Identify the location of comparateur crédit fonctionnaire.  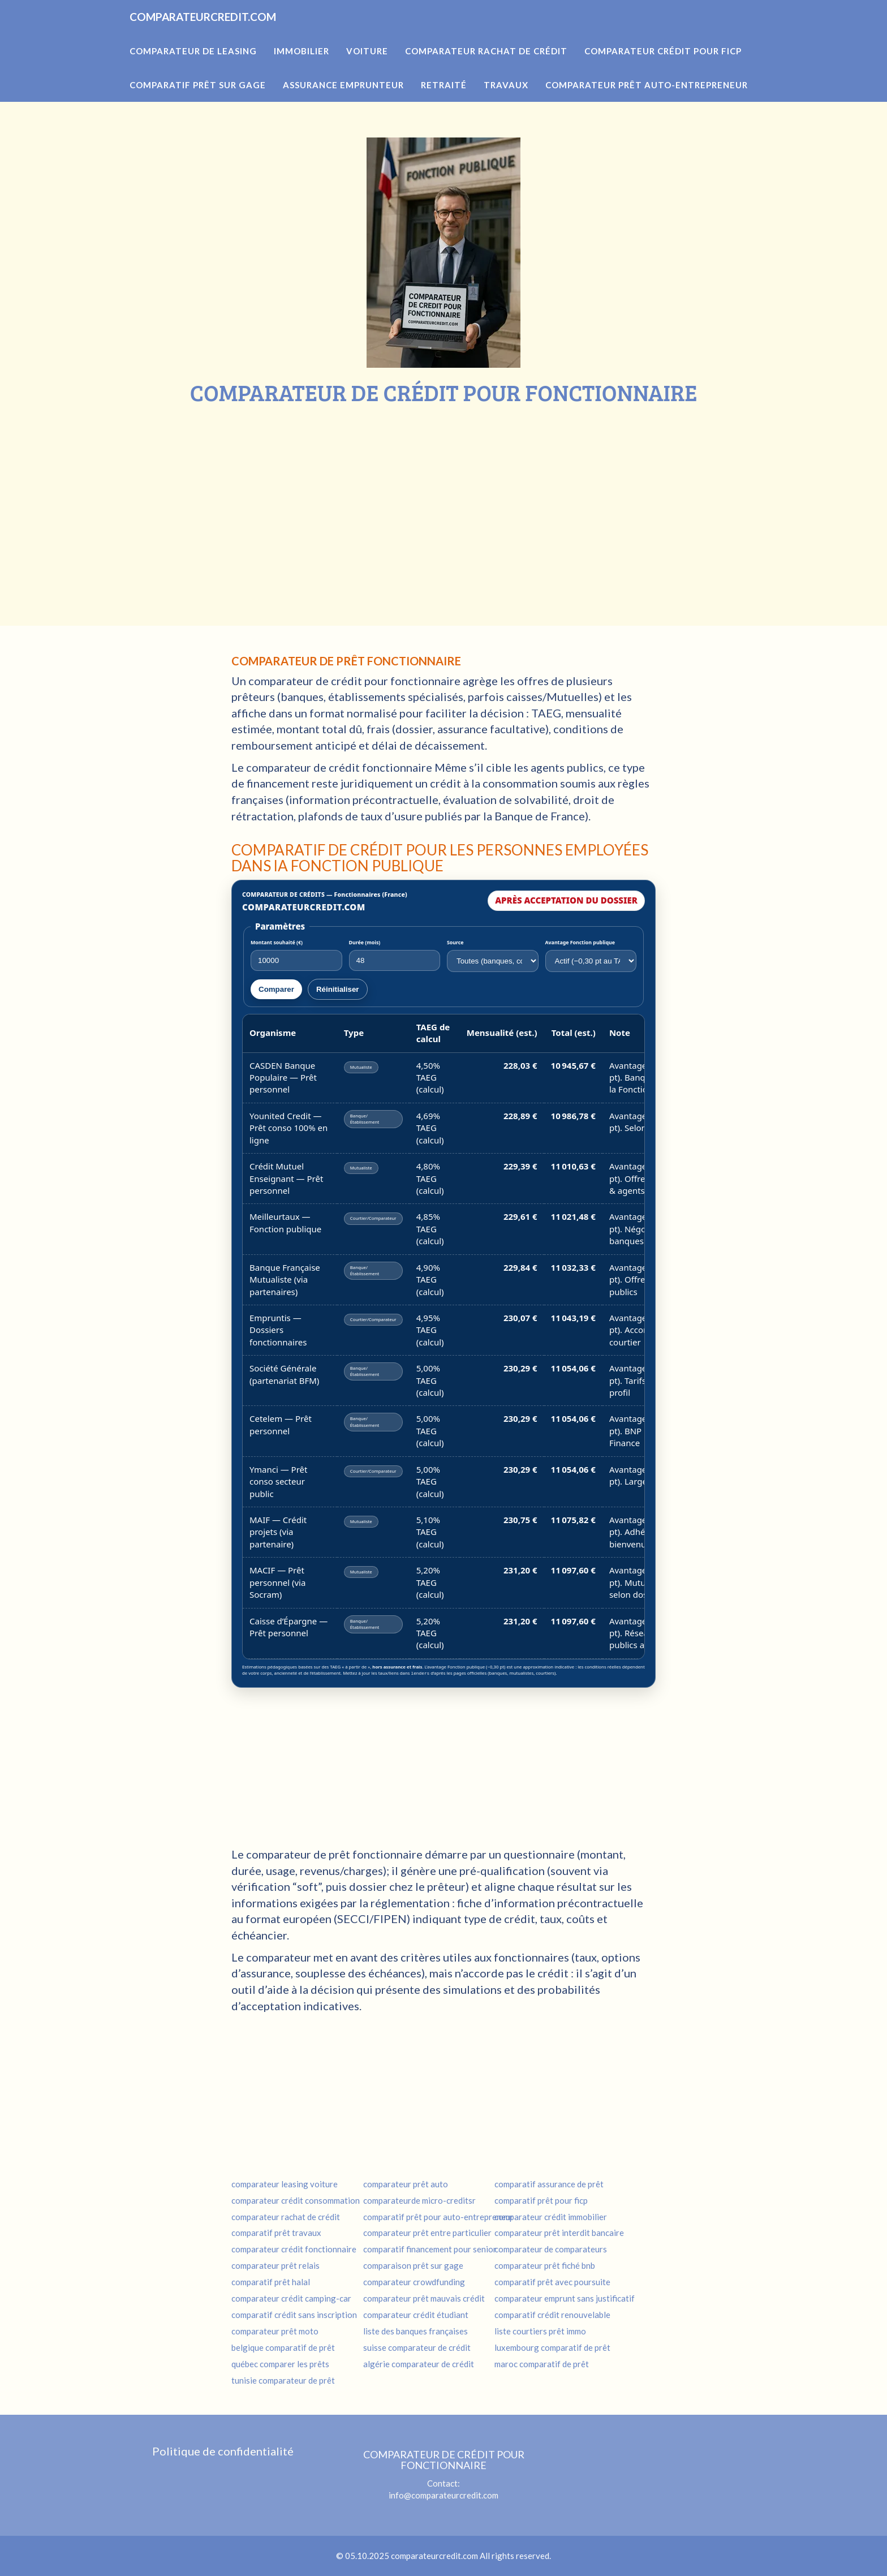
(293, 2248).